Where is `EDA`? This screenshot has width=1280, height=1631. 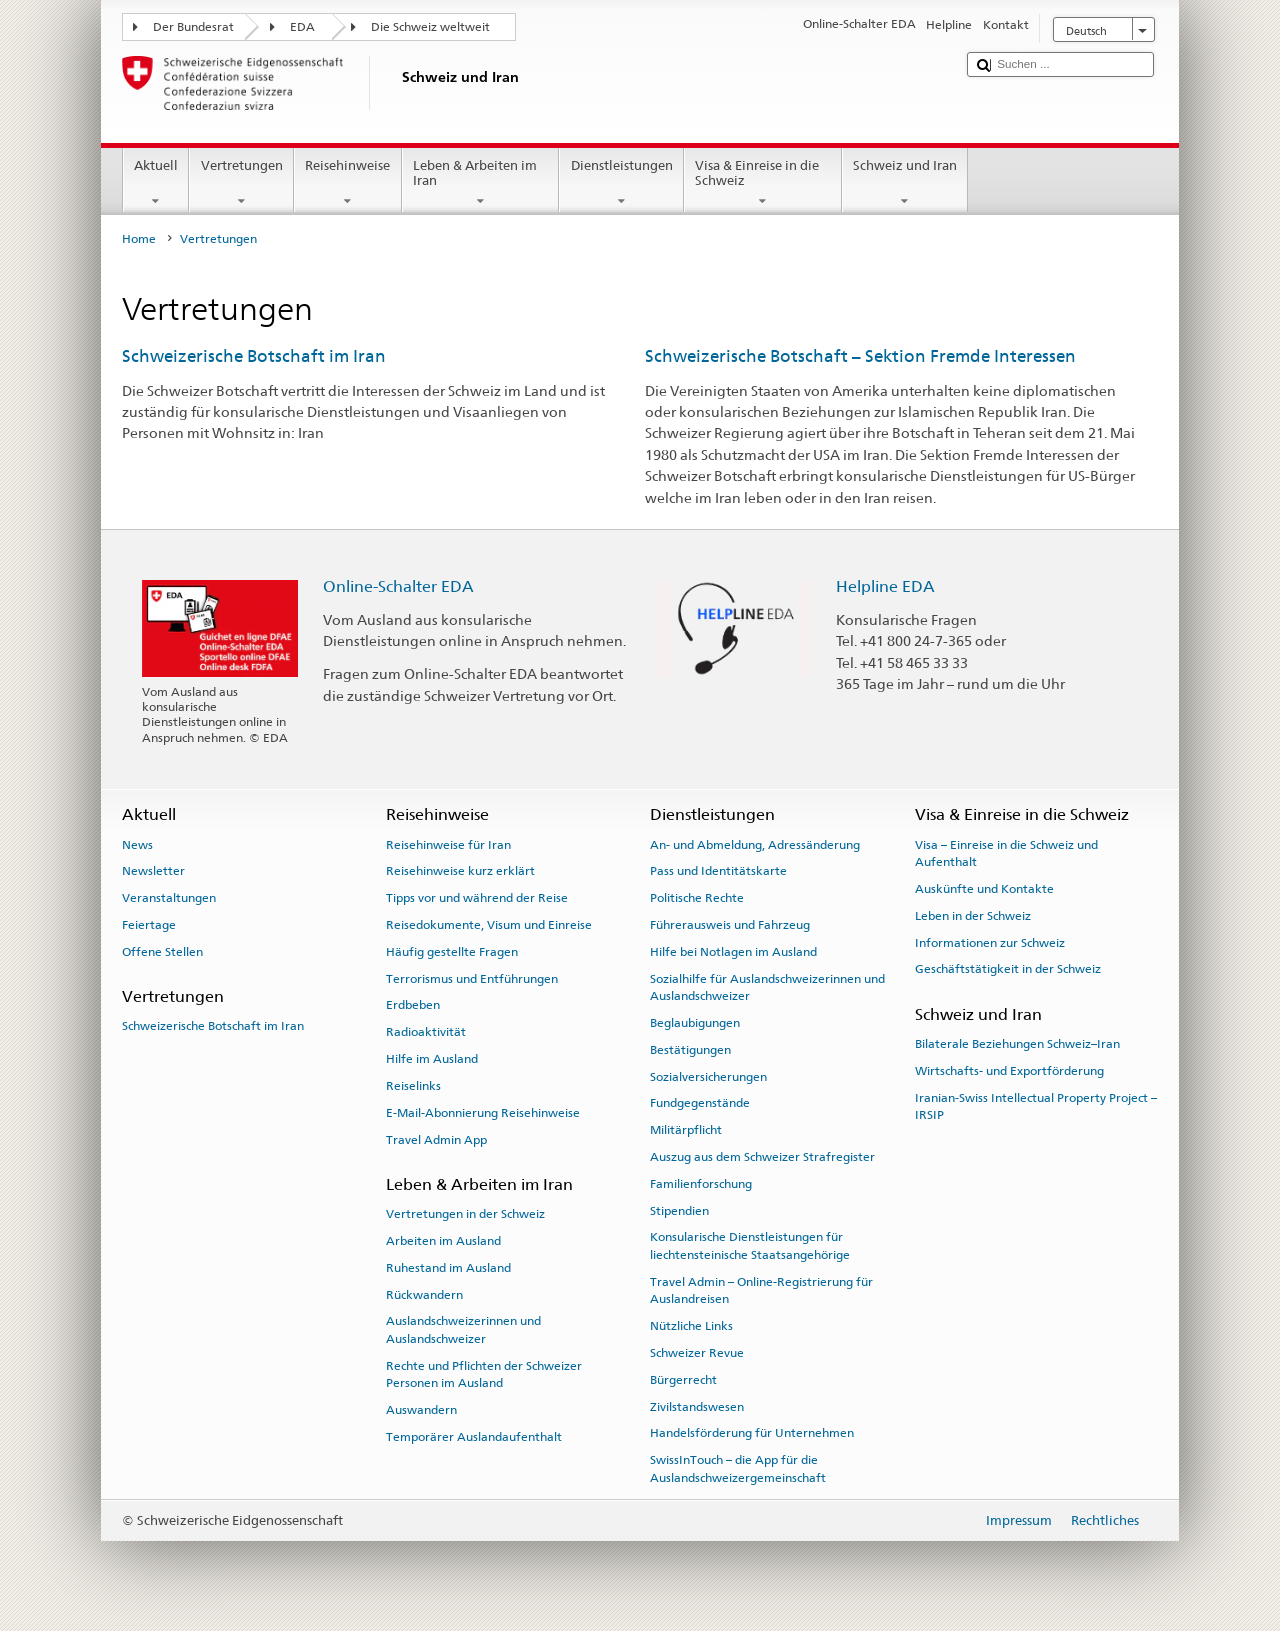
EDA is located at coordinates (302, 27).